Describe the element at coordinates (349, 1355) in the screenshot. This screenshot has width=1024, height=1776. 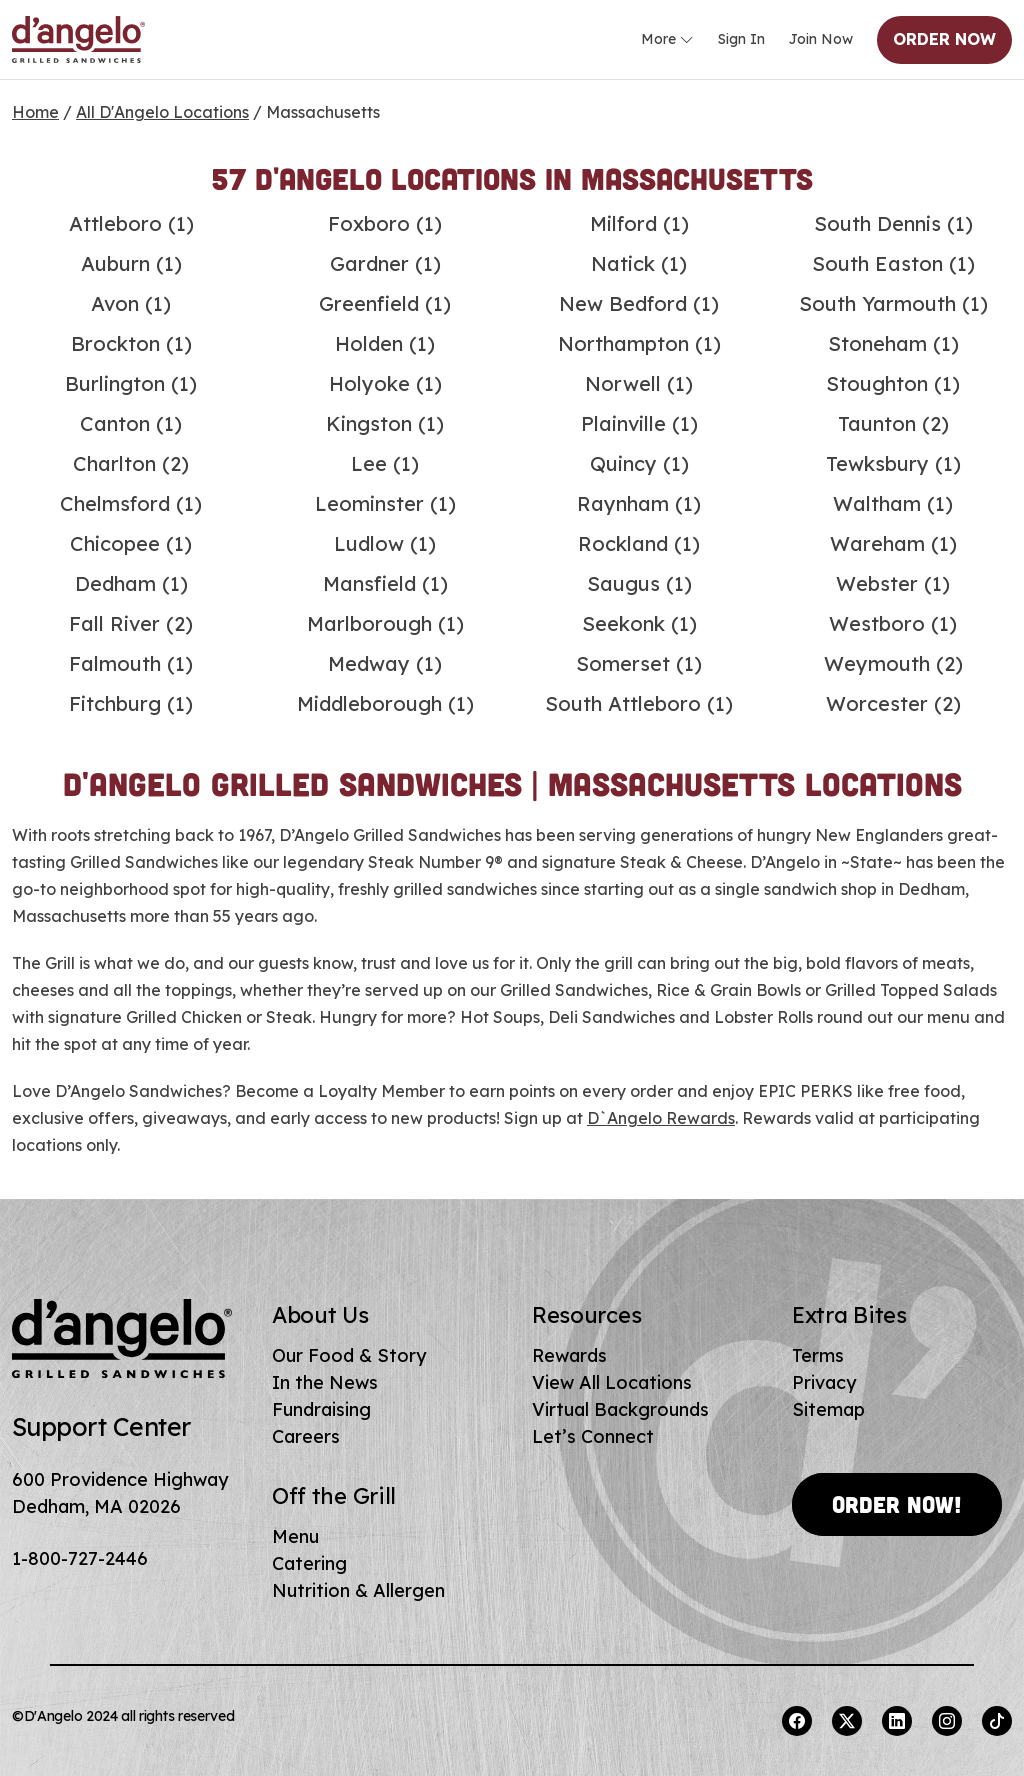
I see `Our Food & Story` at that location.